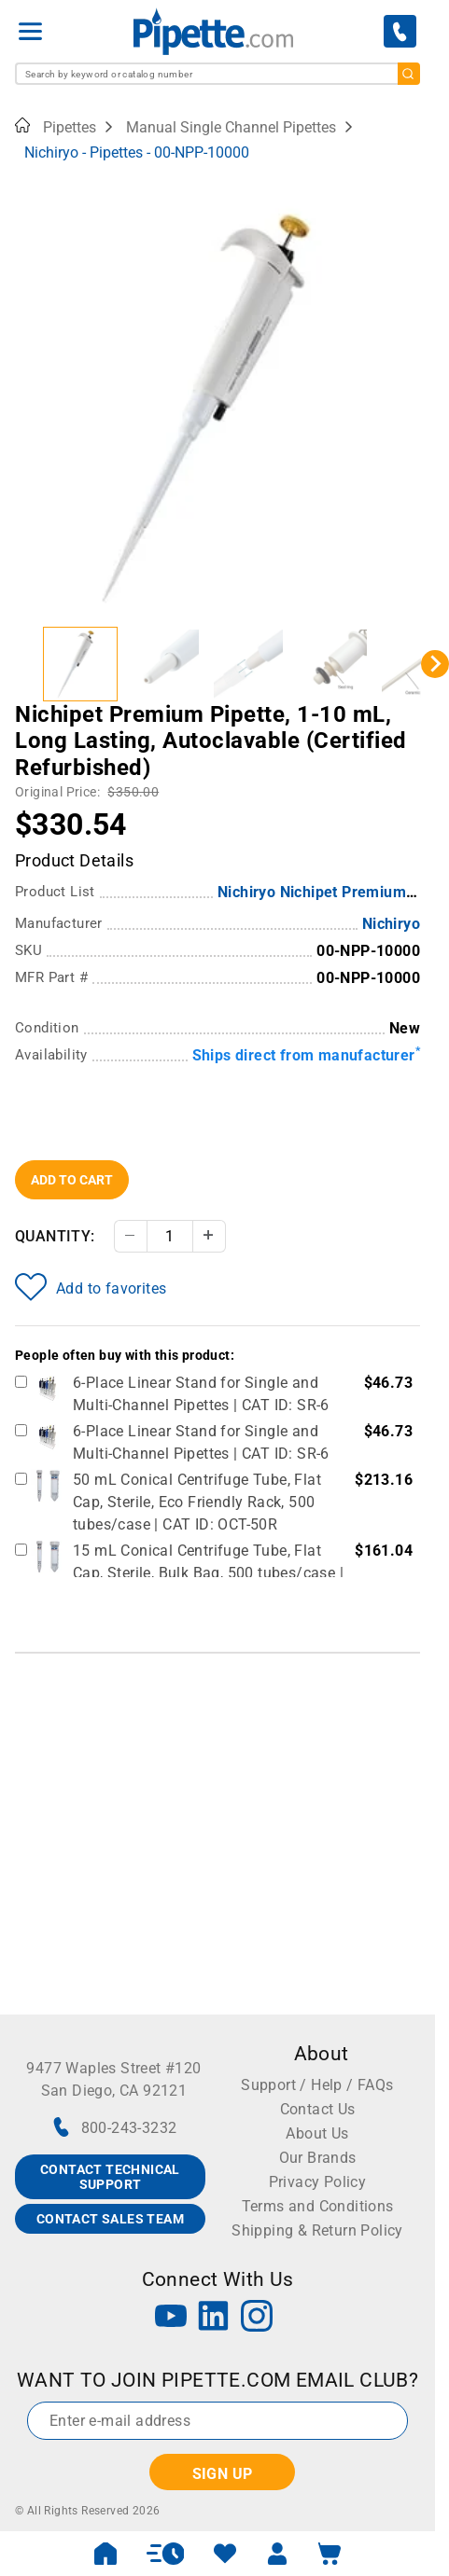 Image resolution: width=449 pixels, height=2576 pixels. I want to click on [combobox], so click(217, 73).